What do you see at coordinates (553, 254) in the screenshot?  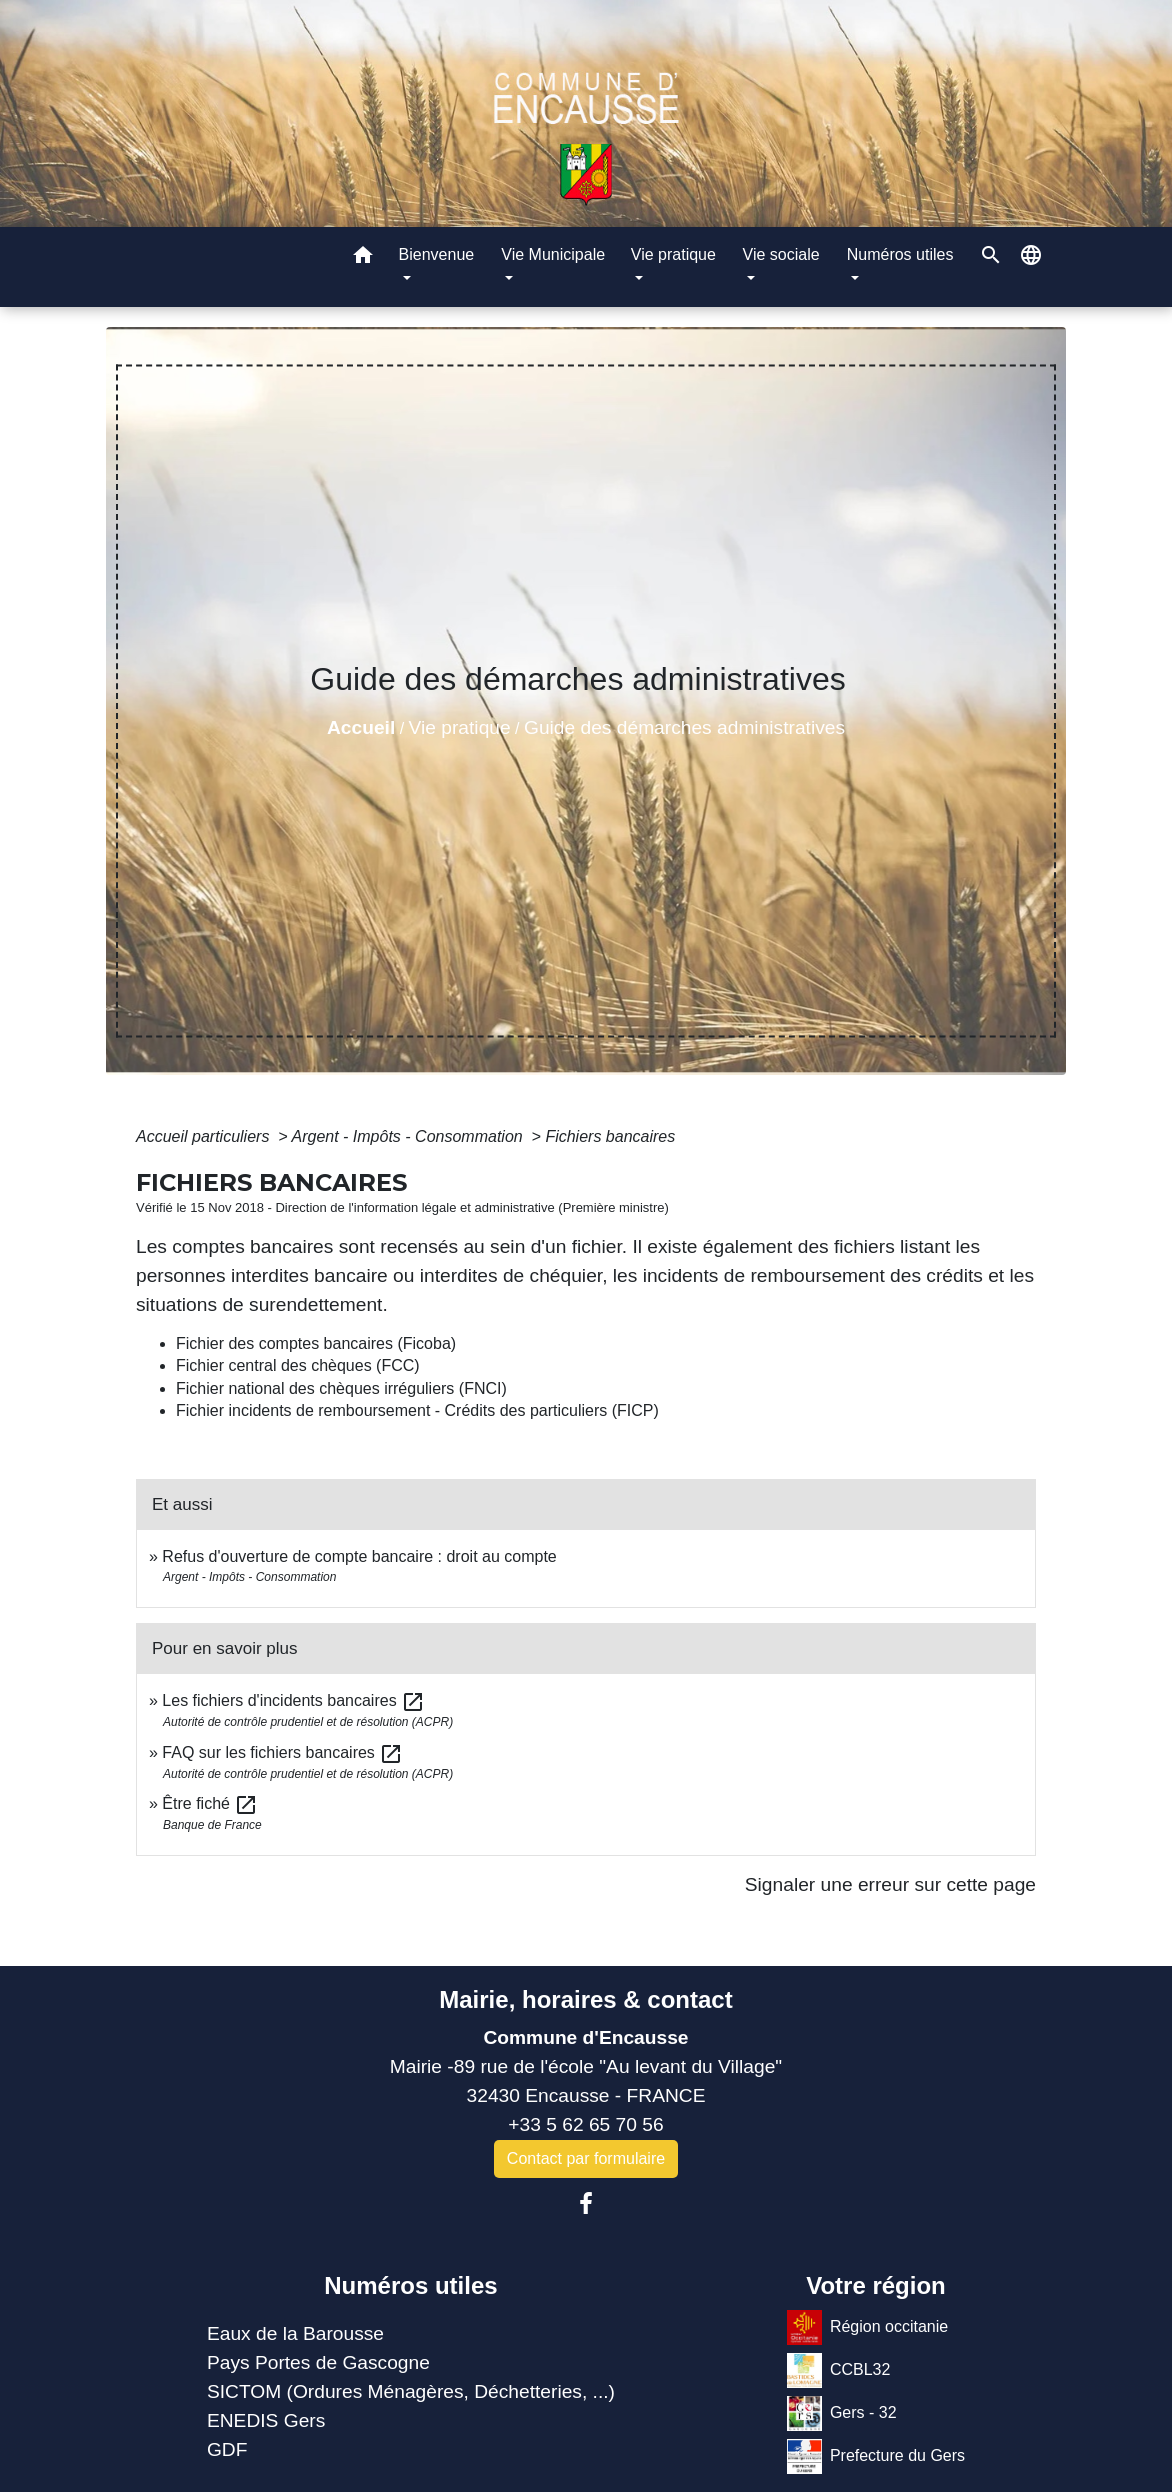 I see `Vie Municipale [button]` at bounding box center [553, 254].